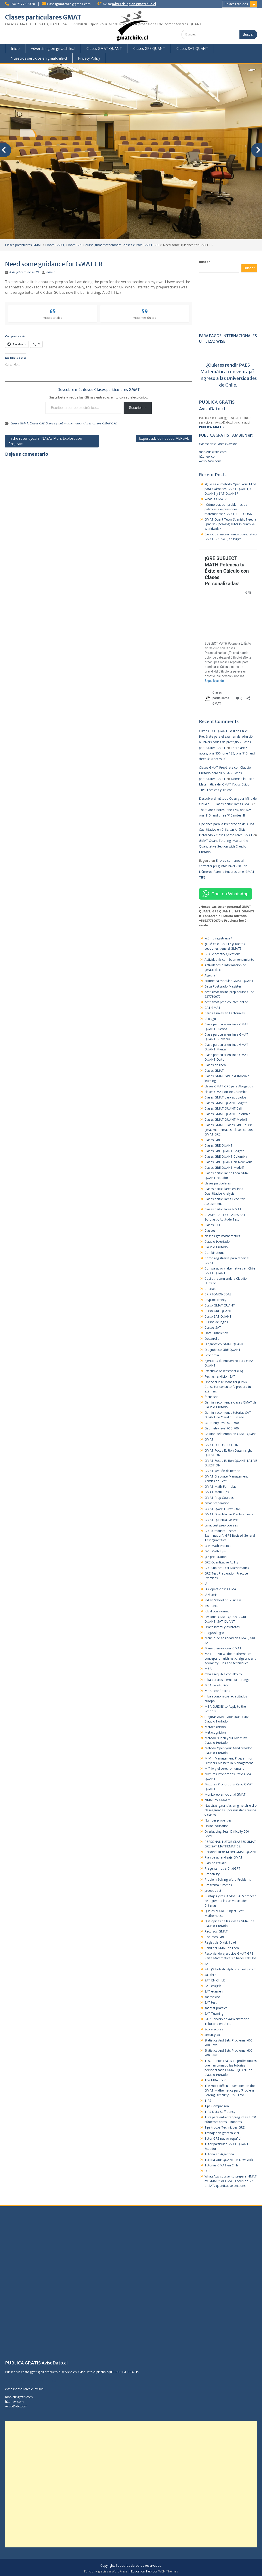  I want to click on sat chile, so click(210, 1975).